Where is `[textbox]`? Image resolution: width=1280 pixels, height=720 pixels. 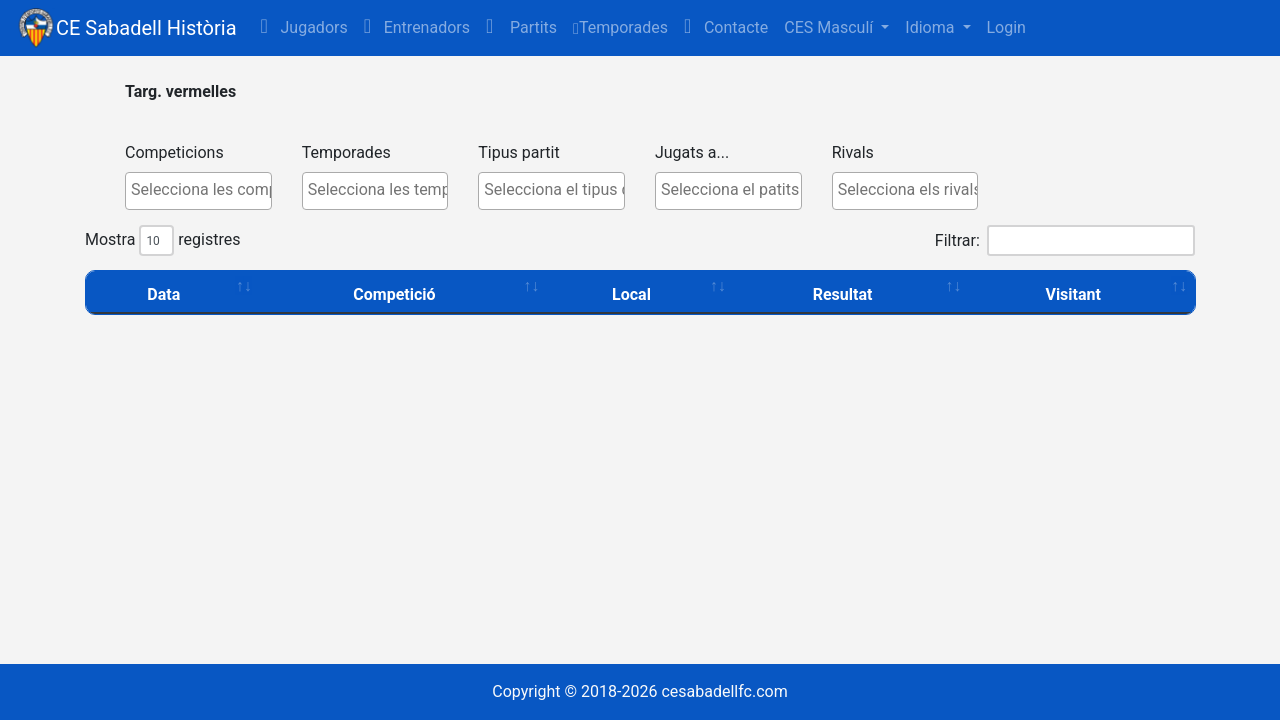
[textbox] is located at coordinates (203, 190).